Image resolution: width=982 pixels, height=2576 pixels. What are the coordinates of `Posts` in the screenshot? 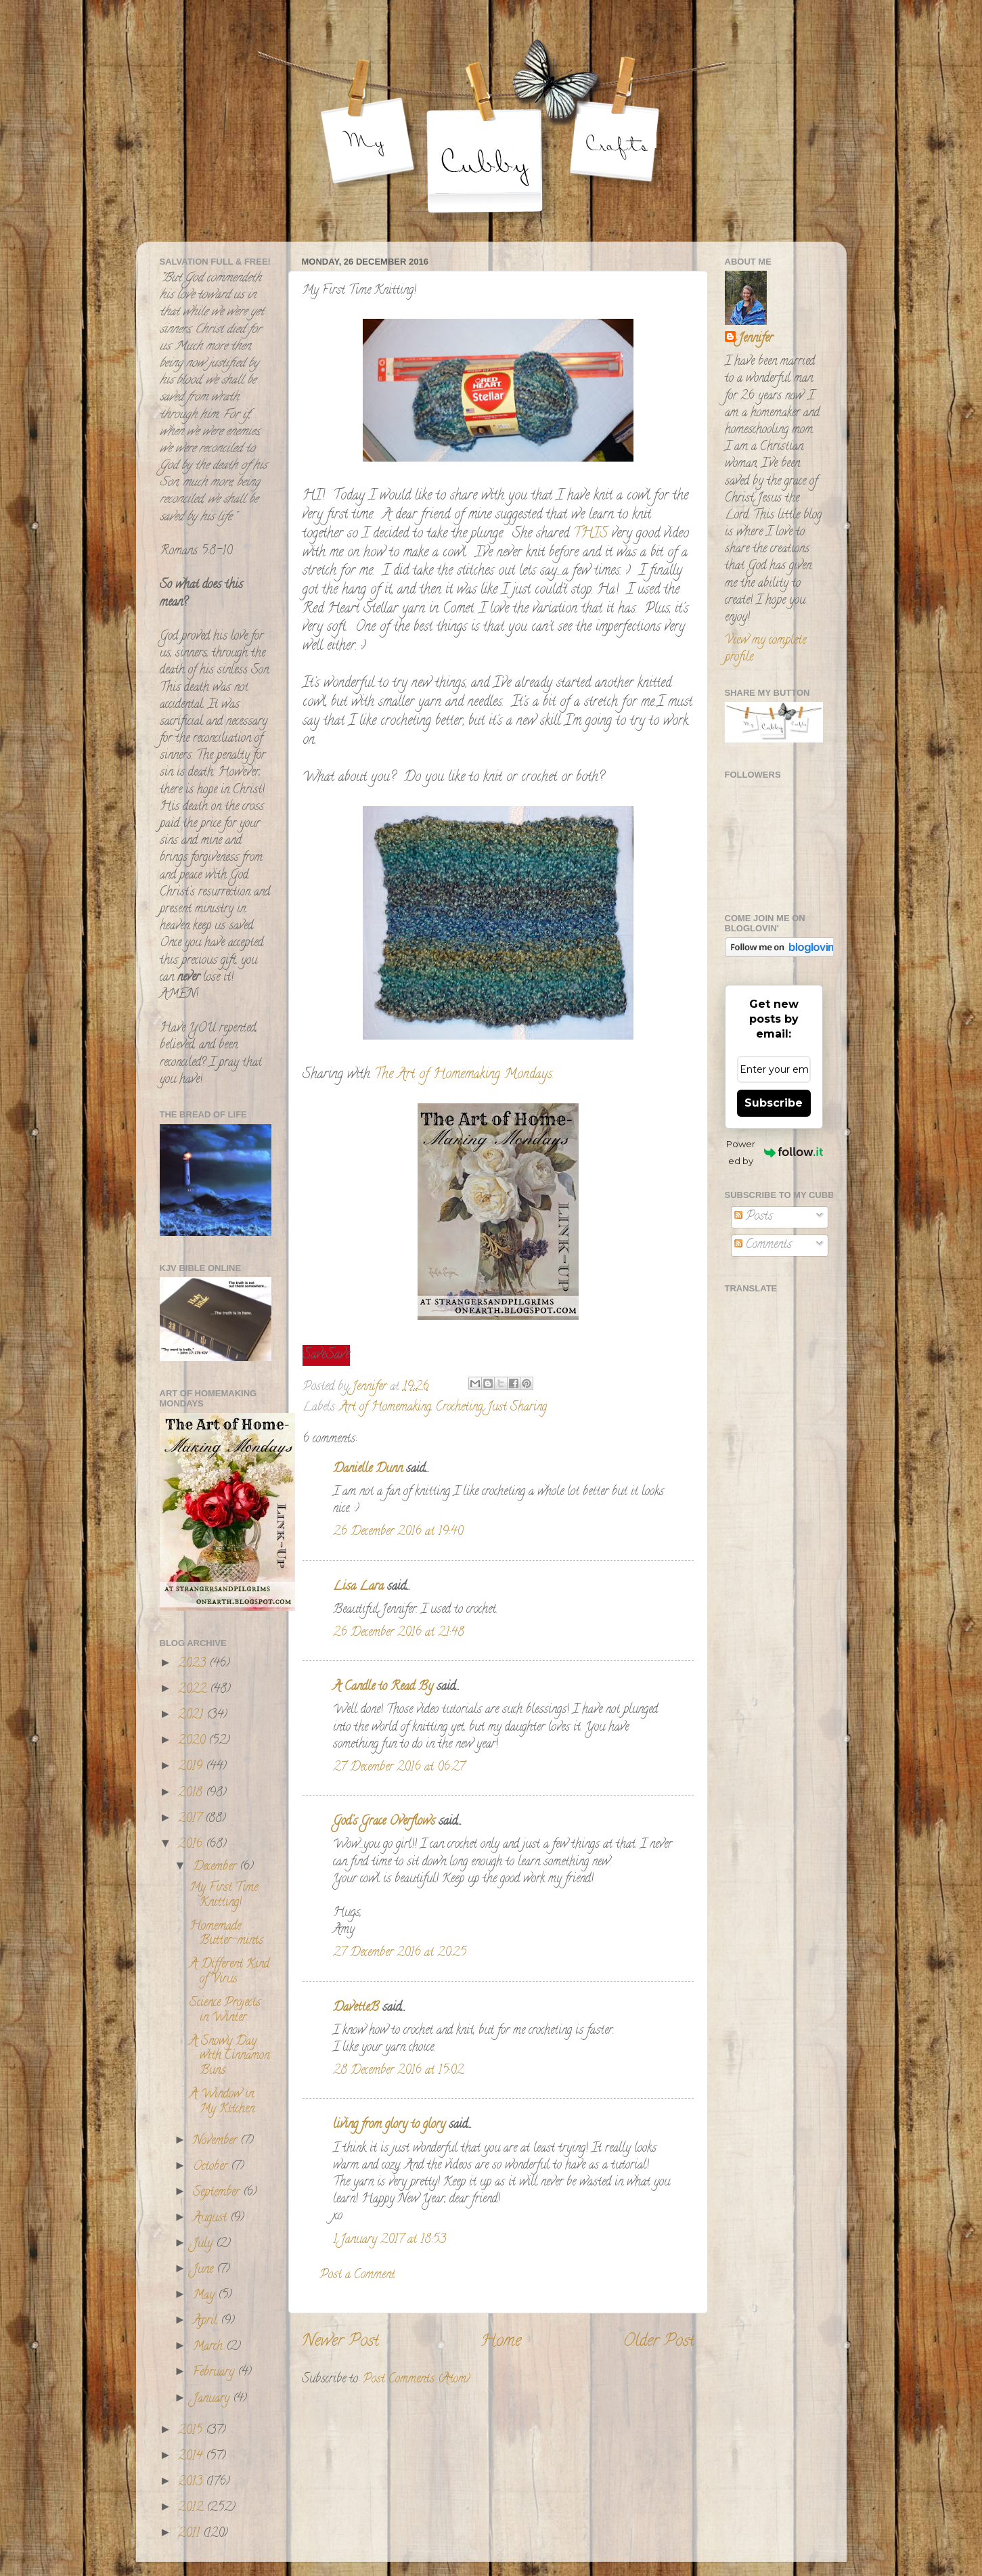 It's located at (753, 1216).